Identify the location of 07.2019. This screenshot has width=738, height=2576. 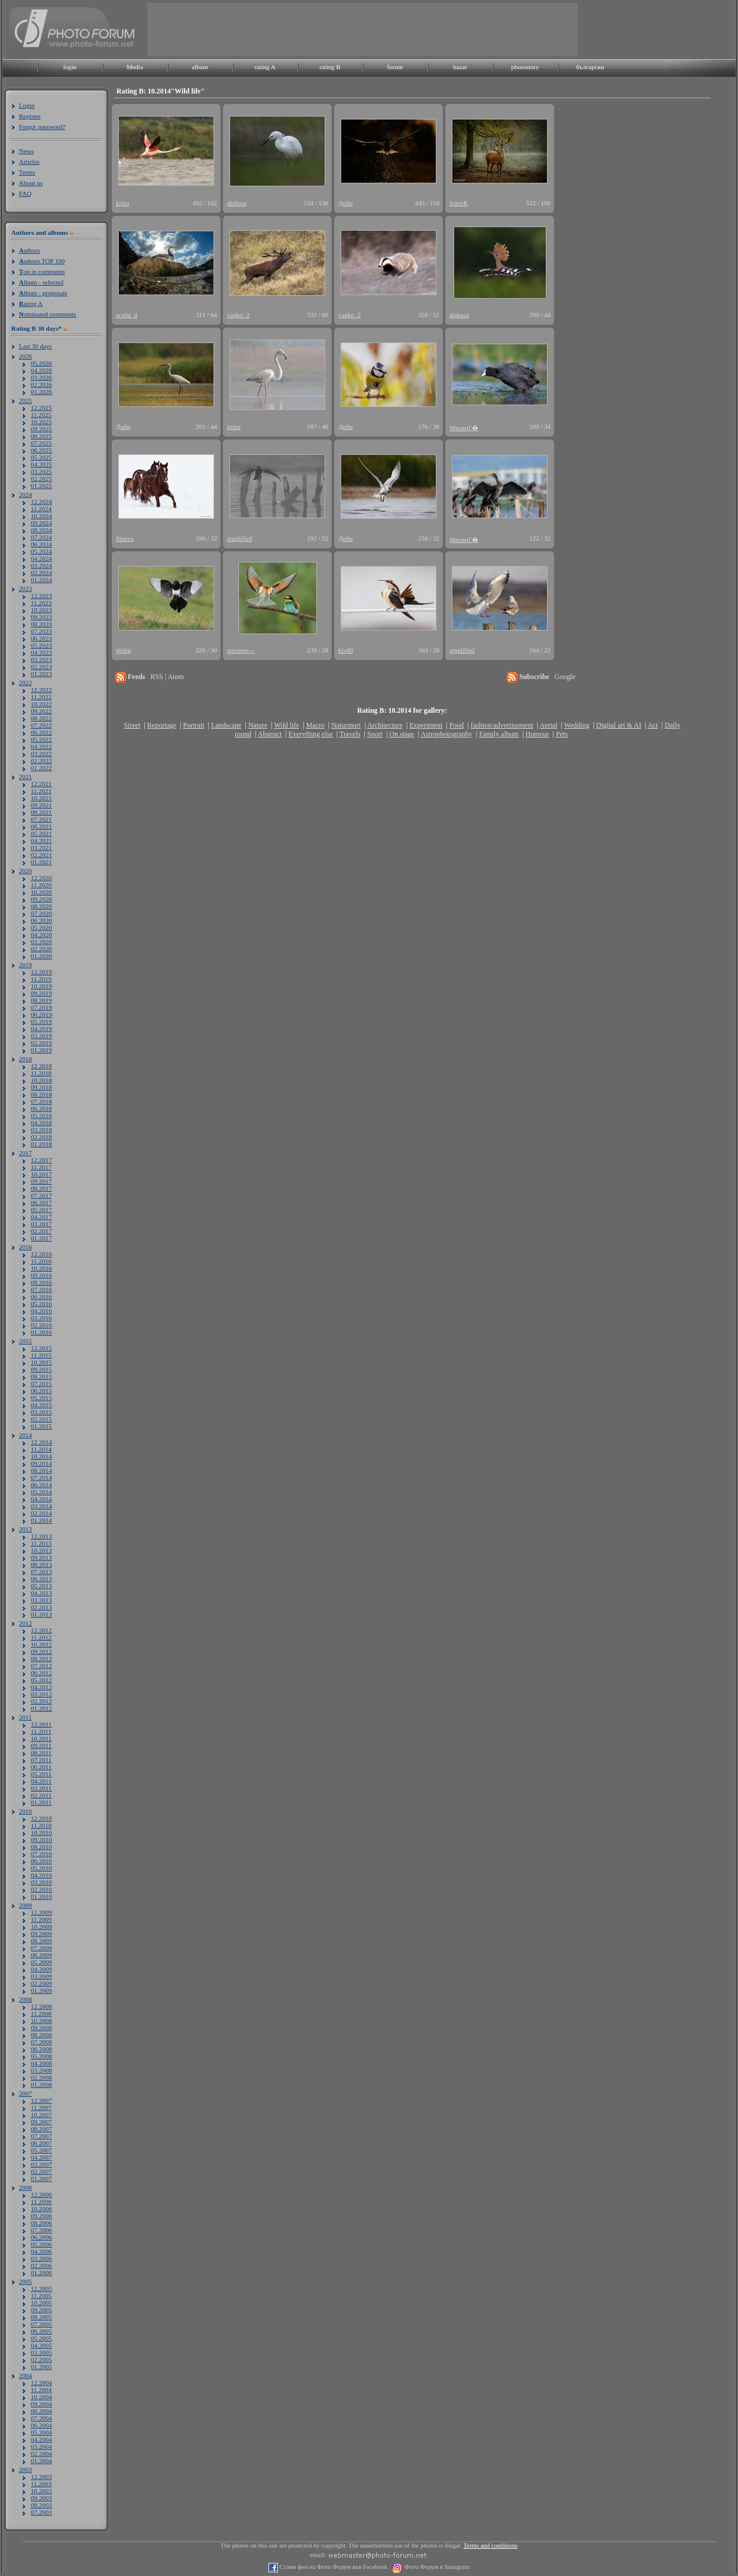
(41, 1007).